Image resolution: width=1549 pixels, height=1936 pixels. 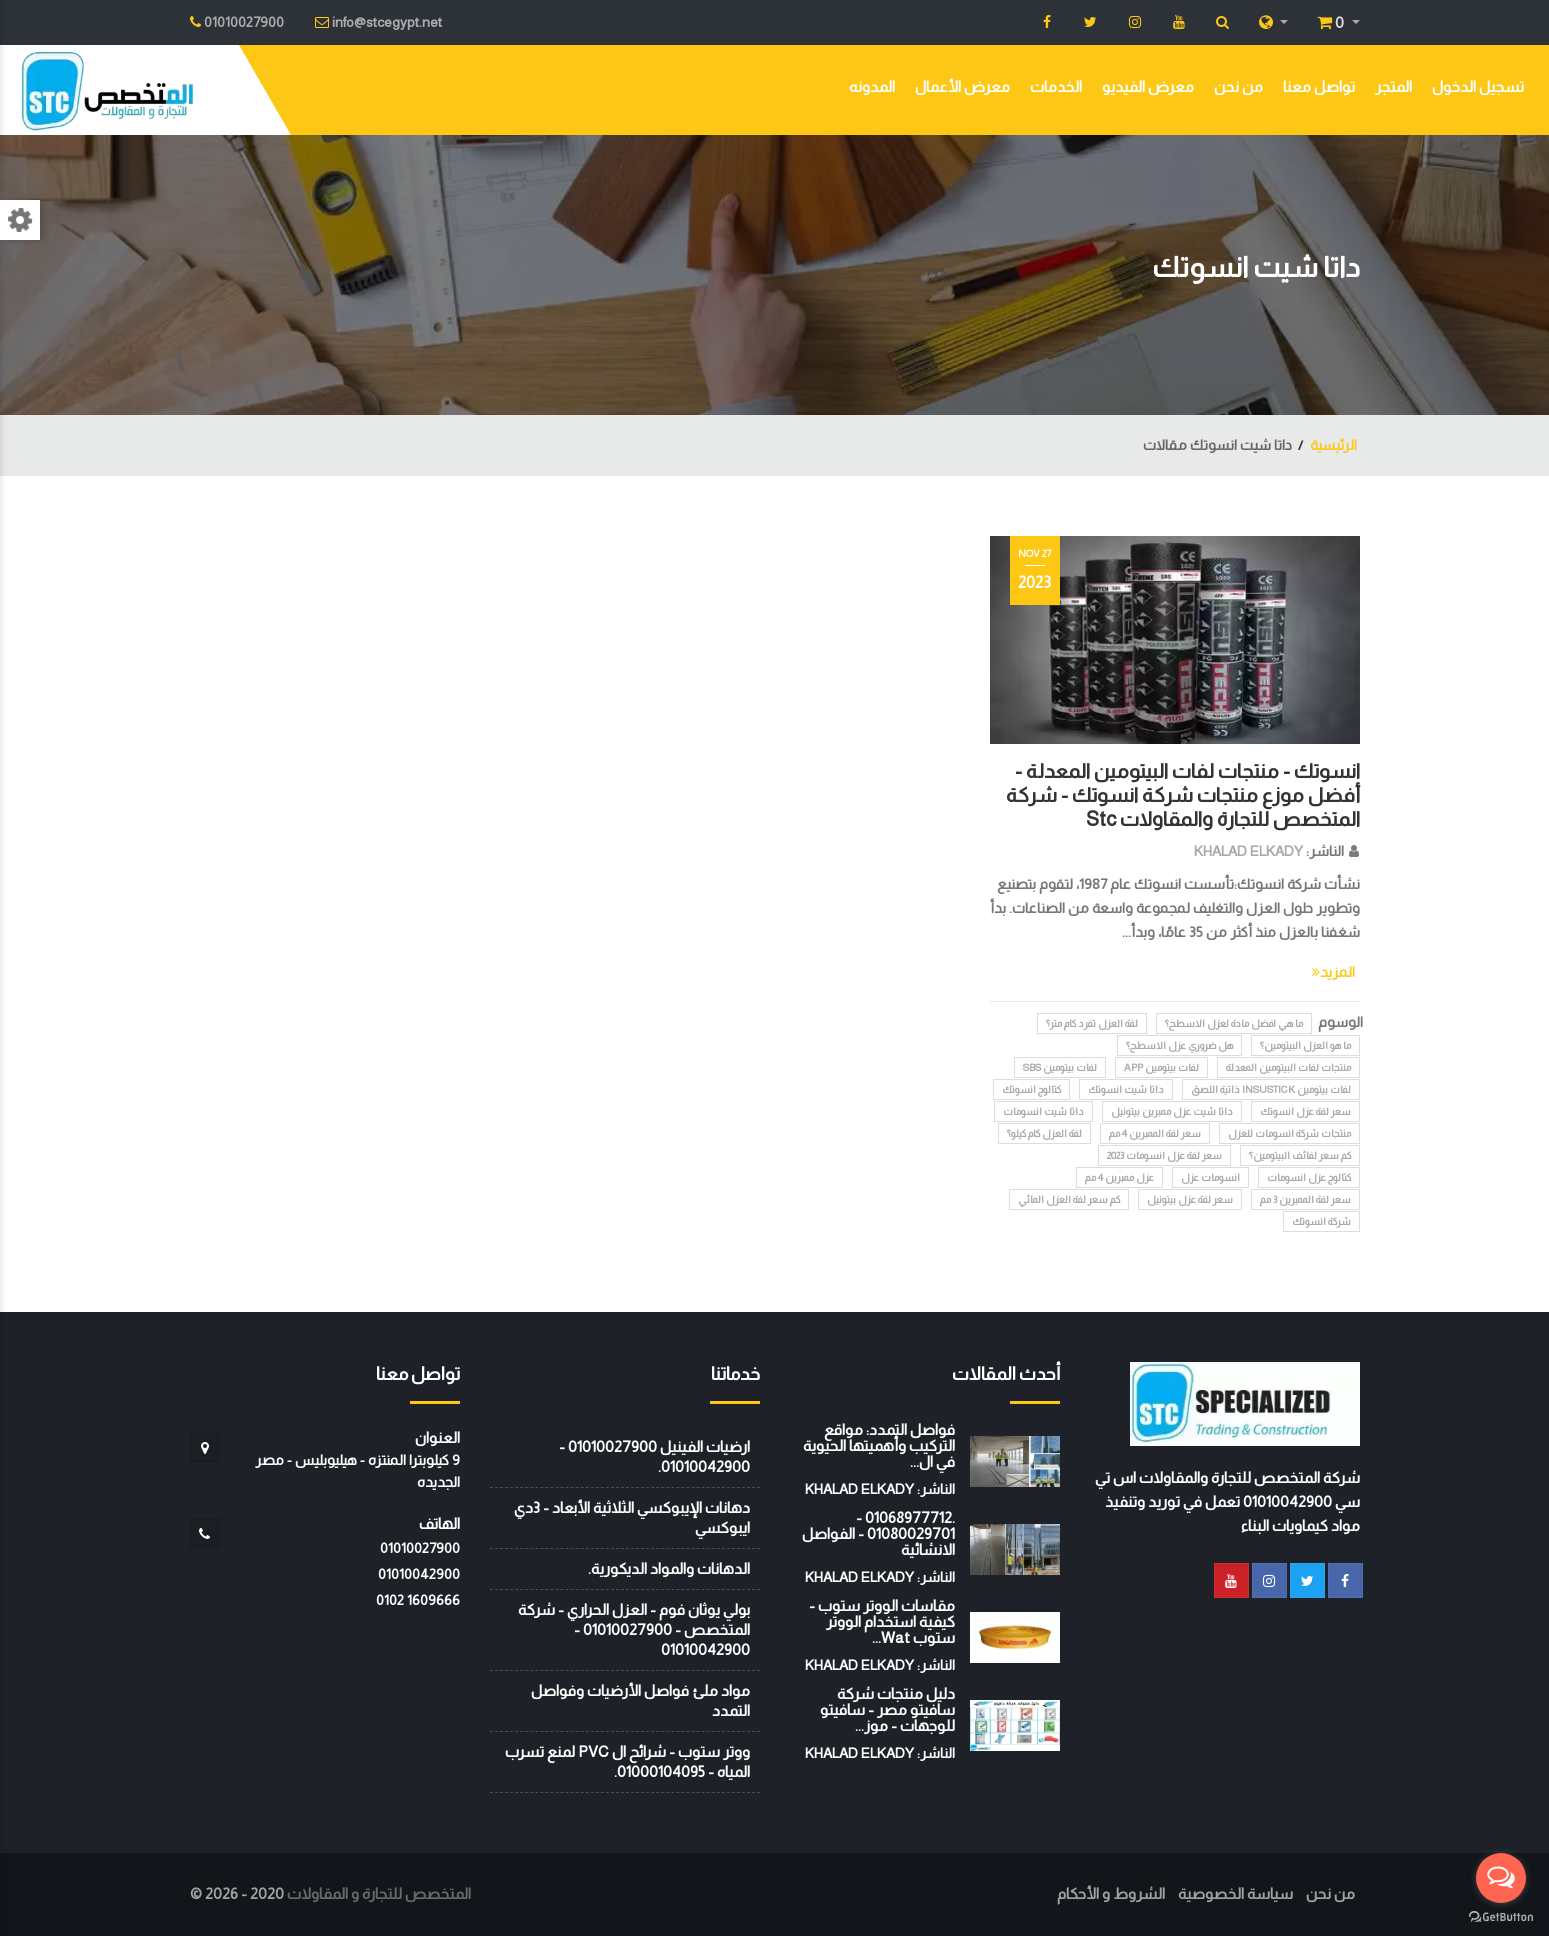 What do you see at coordinates (1321, 1221) in the screenshot?
I see `شركة انسوتك` at bounding box center [1321, 1221].